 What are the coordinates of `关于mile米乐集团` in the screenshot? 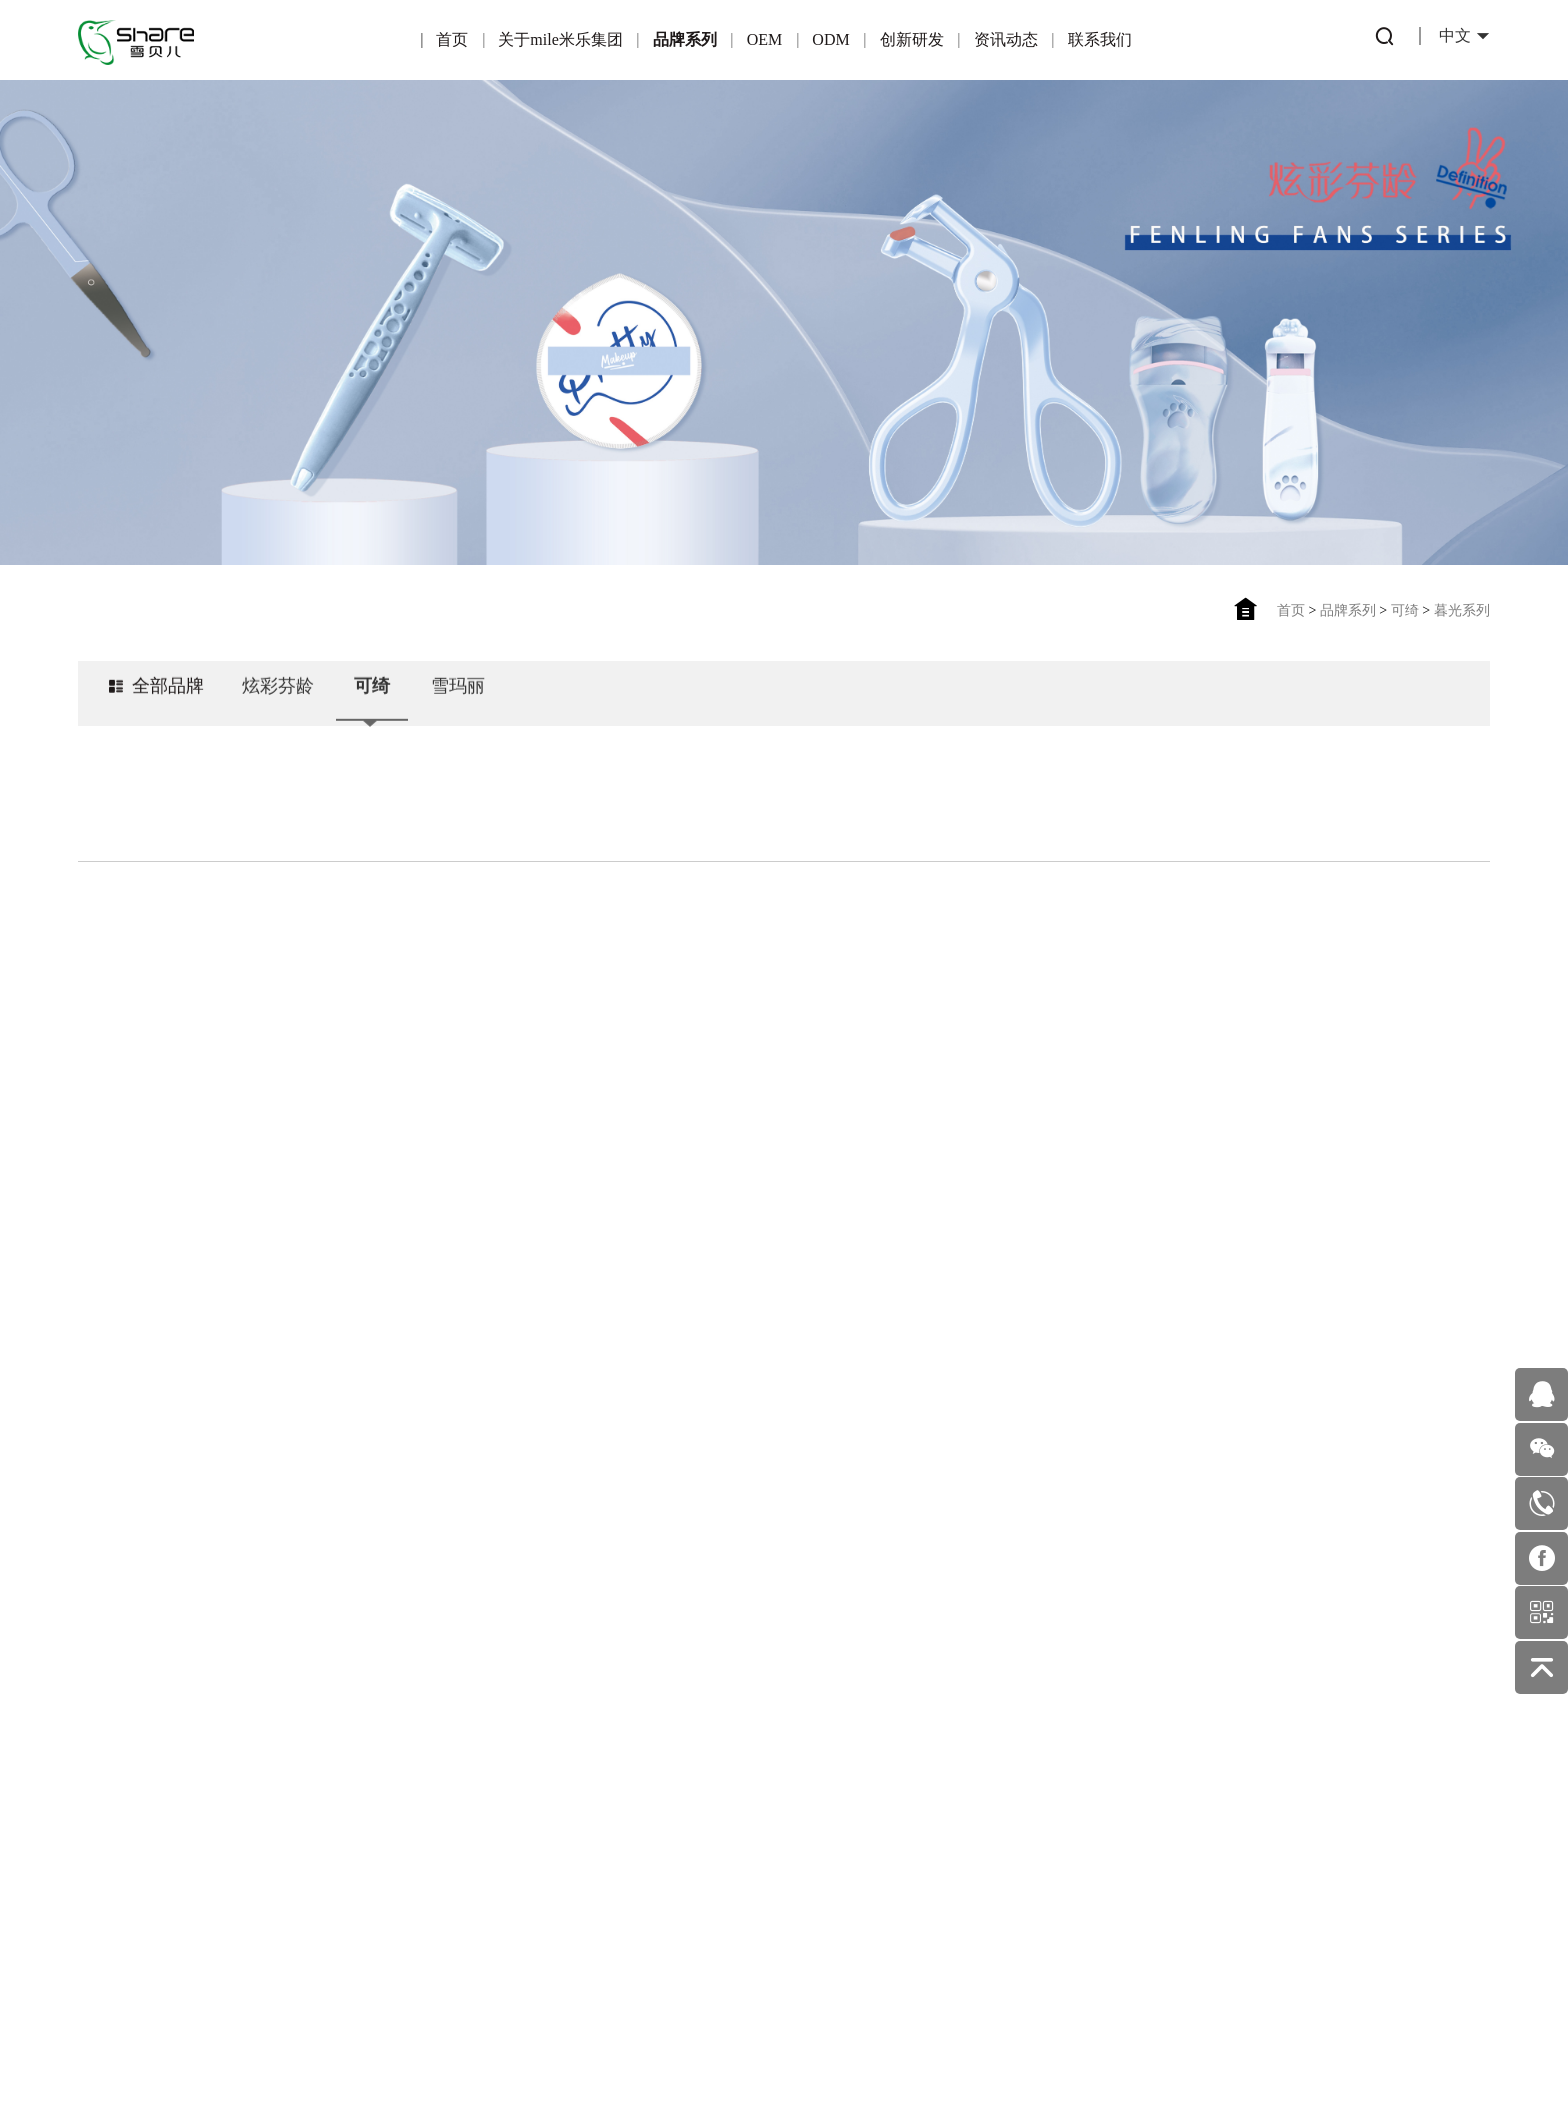 It's located at (560, 39).